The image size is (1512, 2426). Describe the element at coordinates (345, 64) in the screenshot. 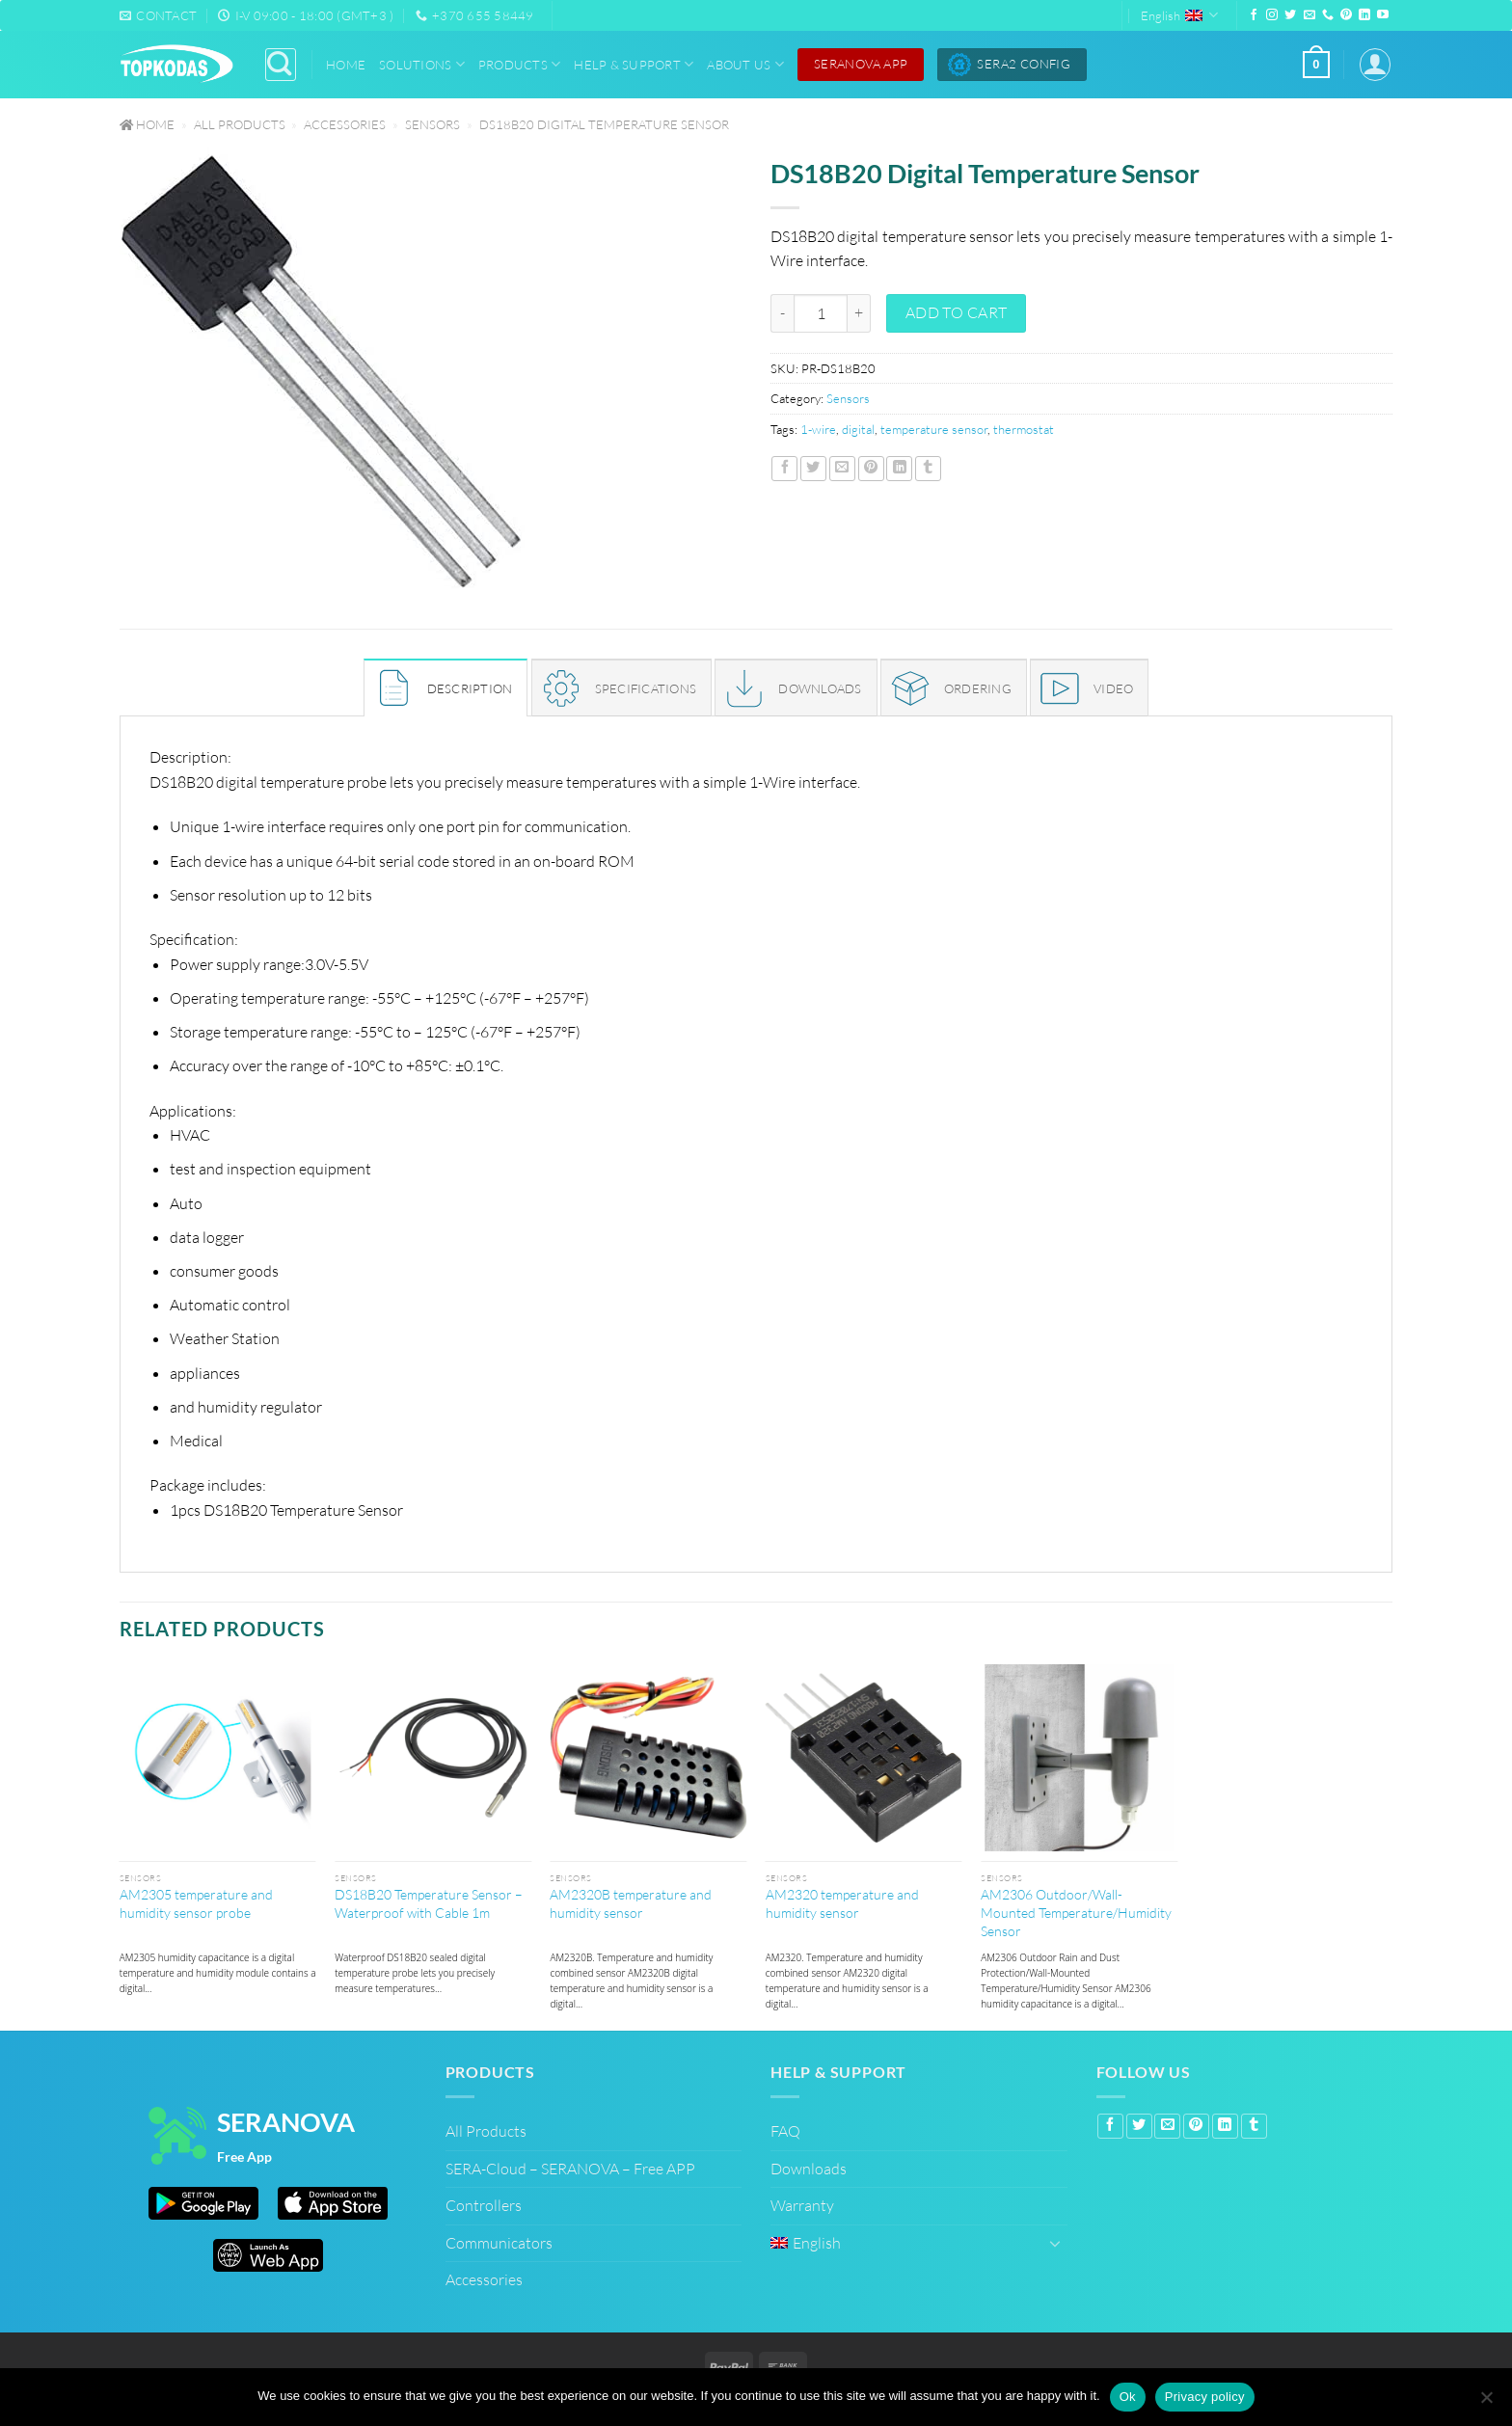

I see `Home` at that location.